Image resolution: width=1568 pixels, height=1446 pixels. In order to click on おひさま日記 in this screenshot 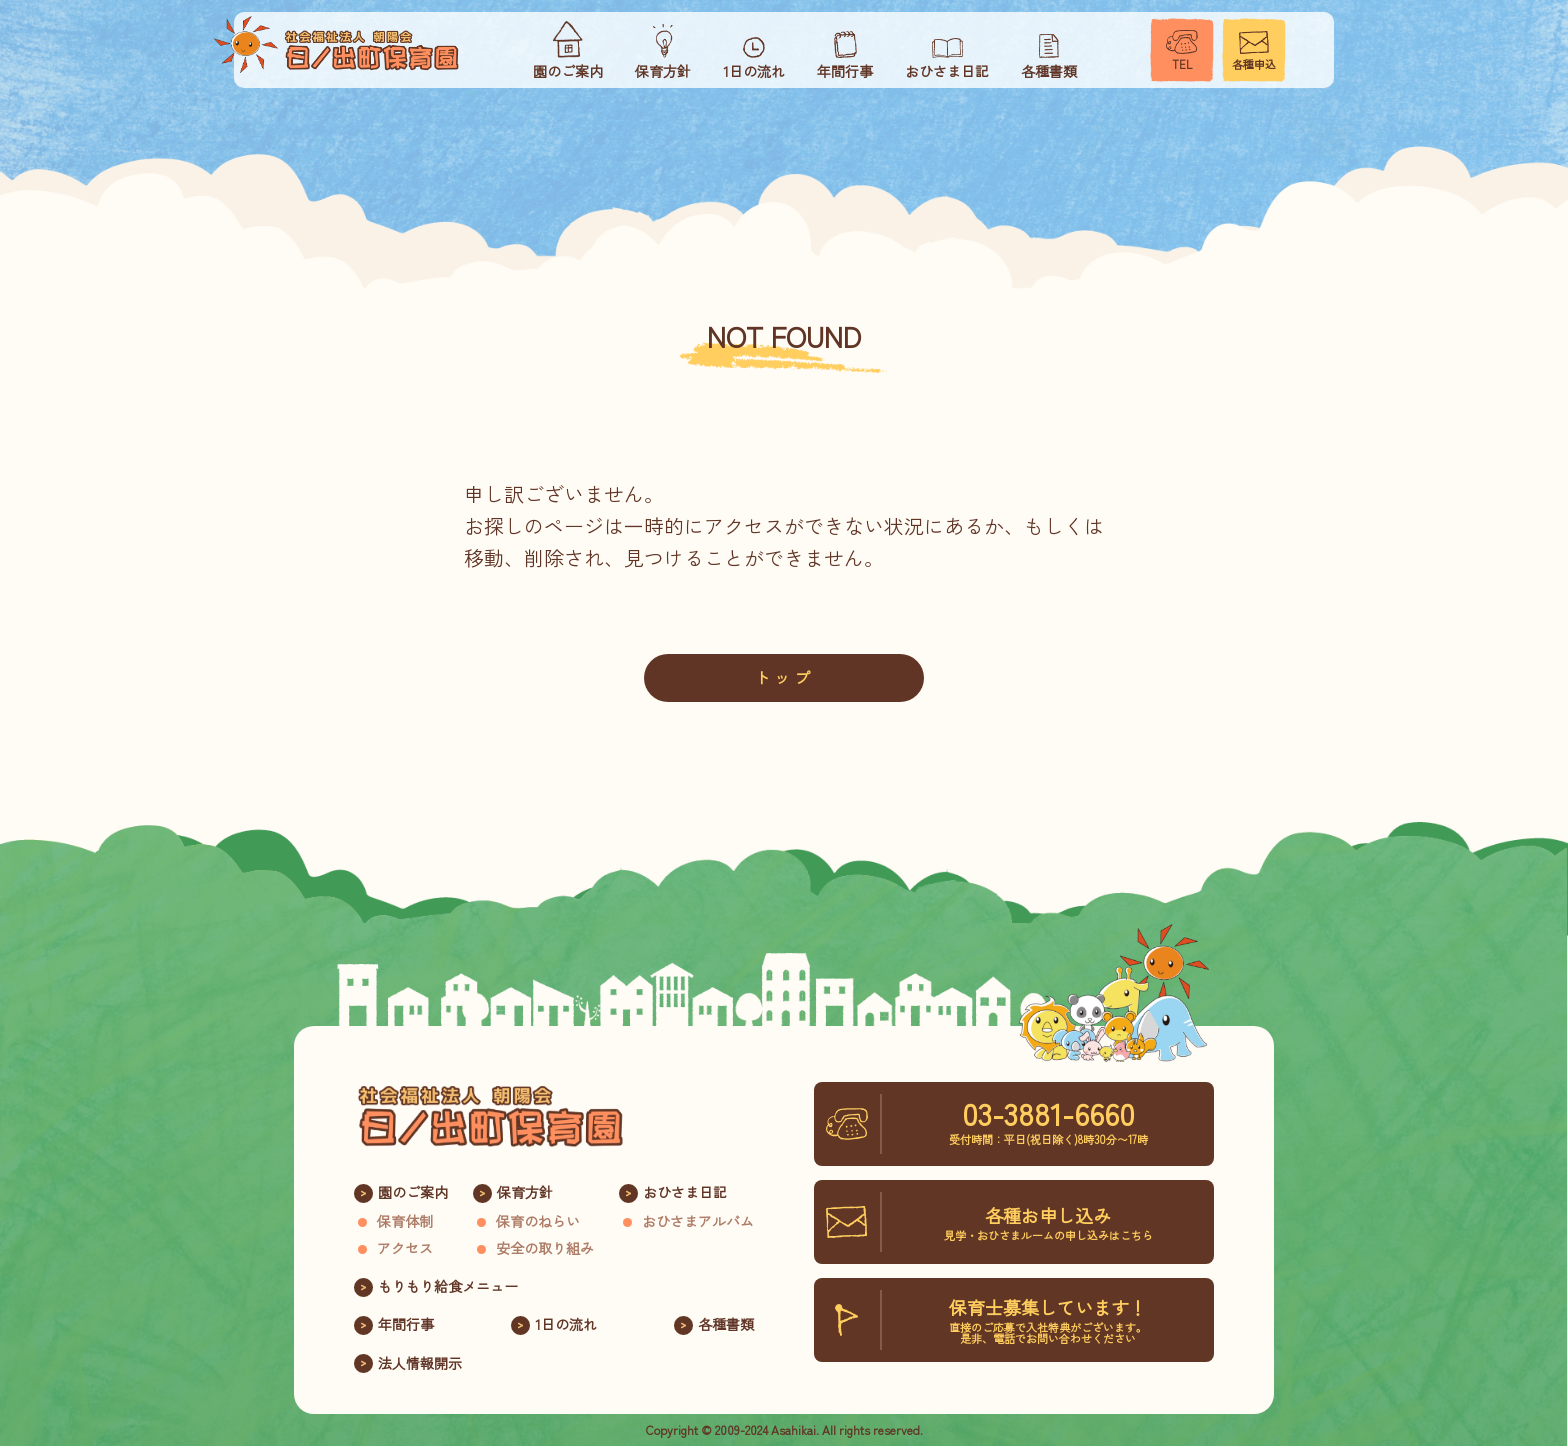, I will do `click(685, 1192)`.